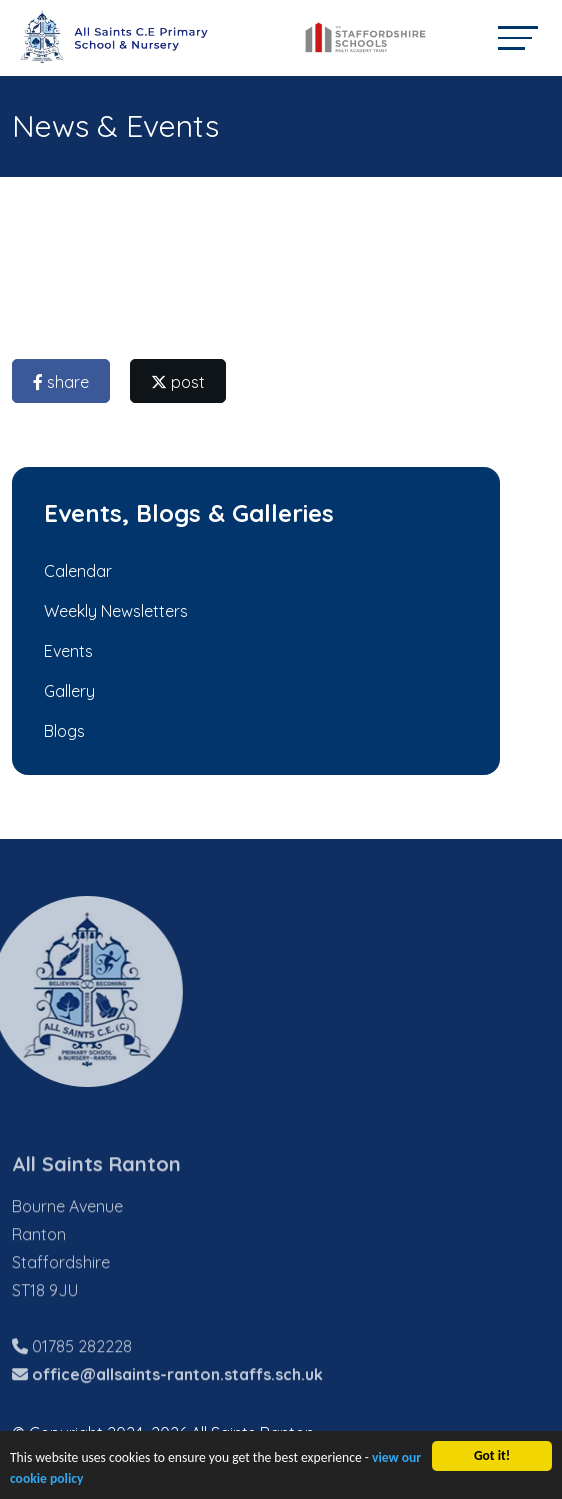 This screenshot has height=1499, width=562. I want to click on post, so click(180, 382).